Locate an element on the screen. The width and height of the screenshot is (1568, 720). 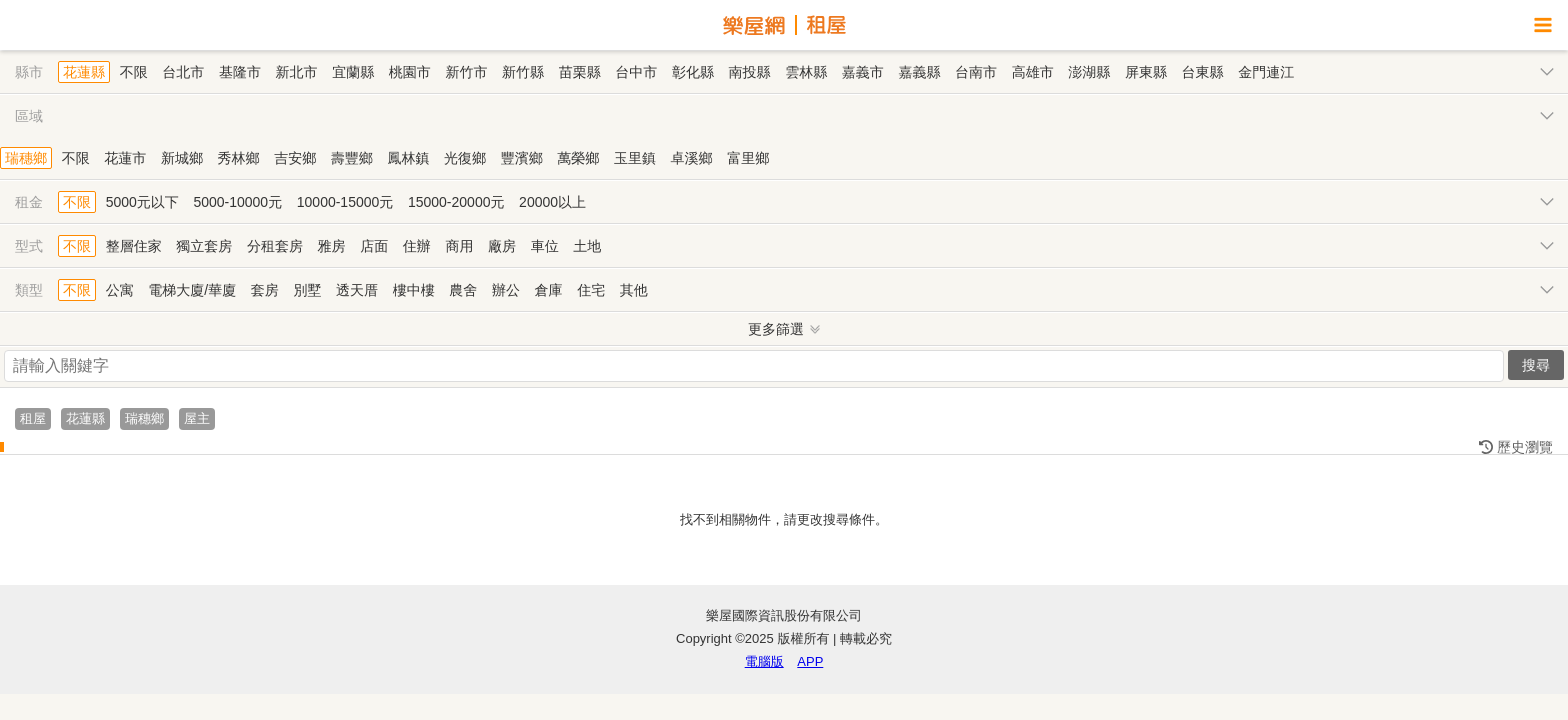
花蓮市 is located at coordinates (125, 158).